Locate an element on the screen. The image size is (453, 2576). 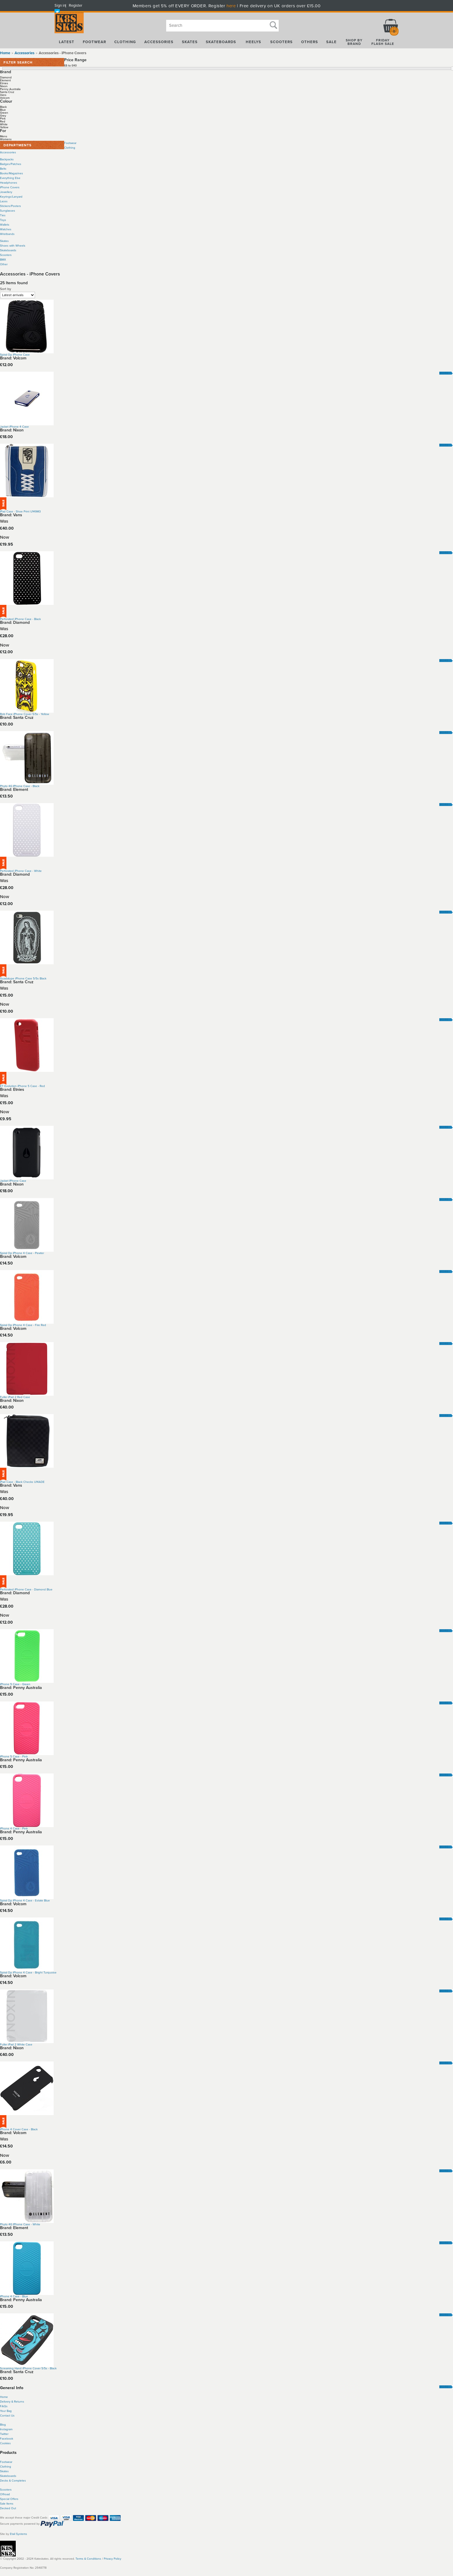
Laces is located at coordinates (4, 201).